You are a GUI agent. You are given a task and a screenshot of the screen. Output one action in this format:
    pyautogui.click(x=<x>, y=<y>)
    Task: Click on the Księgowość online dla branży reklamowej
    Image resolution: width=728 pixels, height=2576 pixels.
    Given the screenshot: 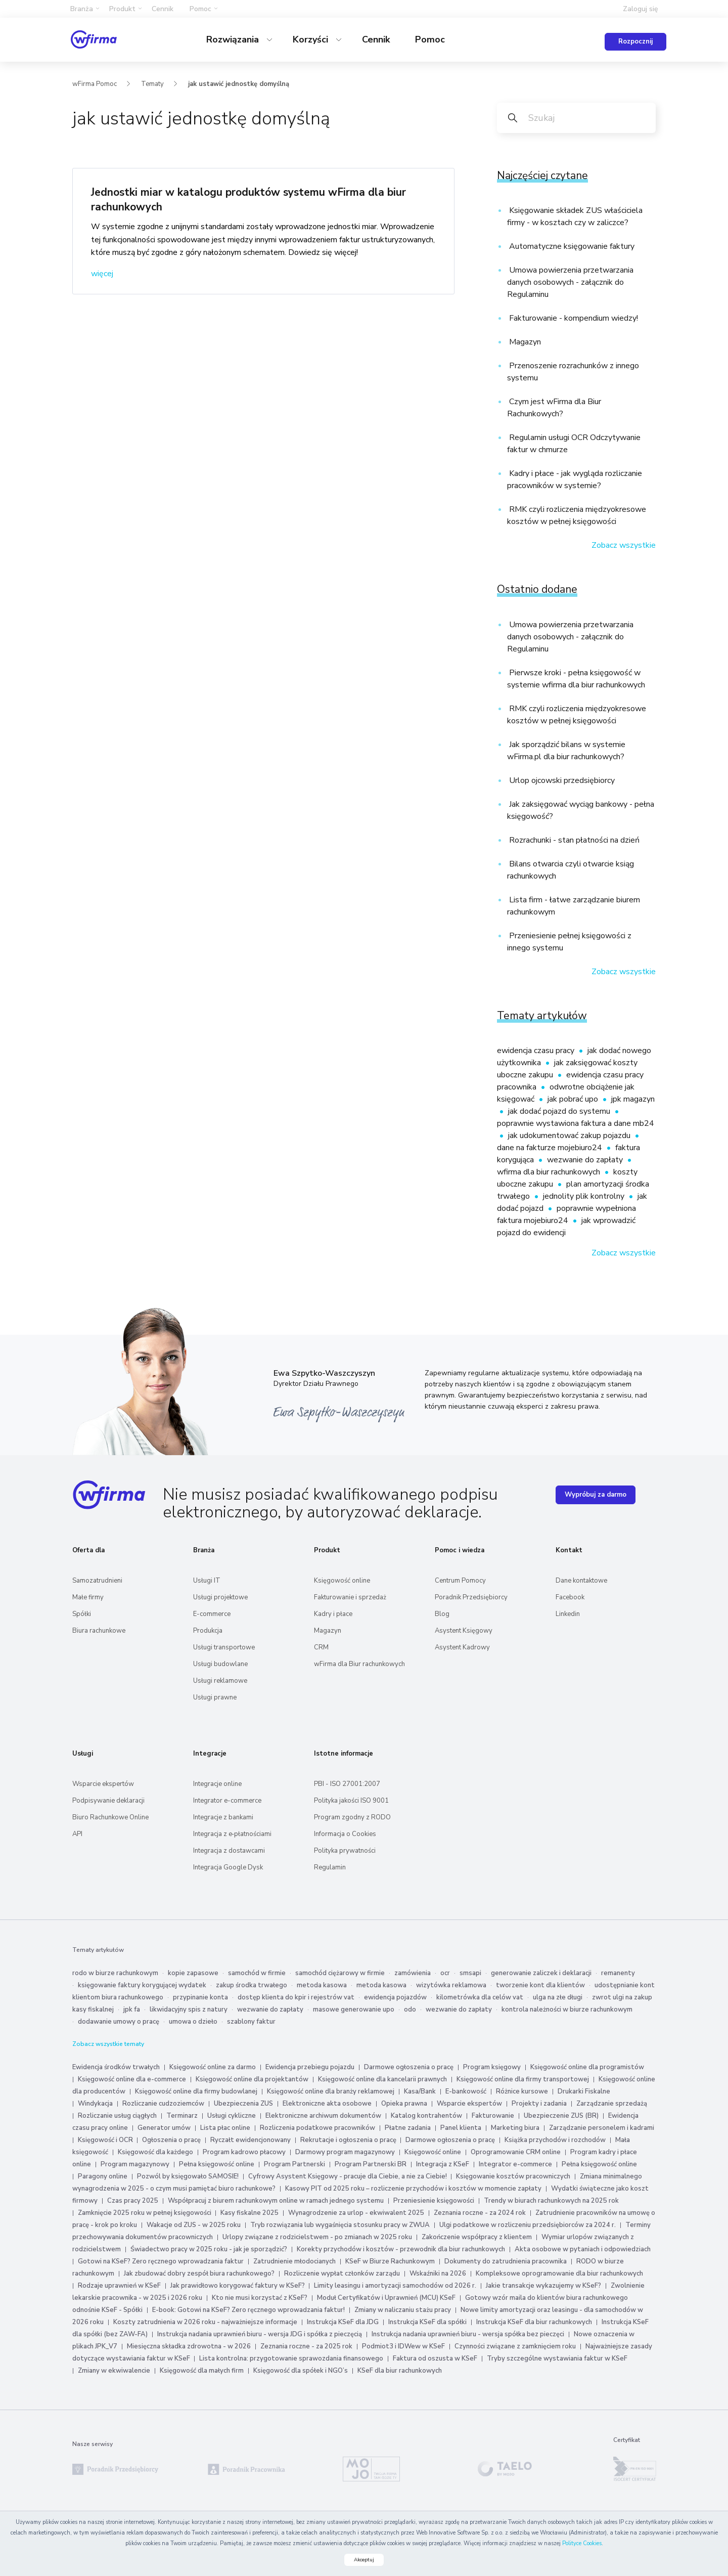 What is the action you would take?
    pyautogui.click(x=330, y=2091)
    